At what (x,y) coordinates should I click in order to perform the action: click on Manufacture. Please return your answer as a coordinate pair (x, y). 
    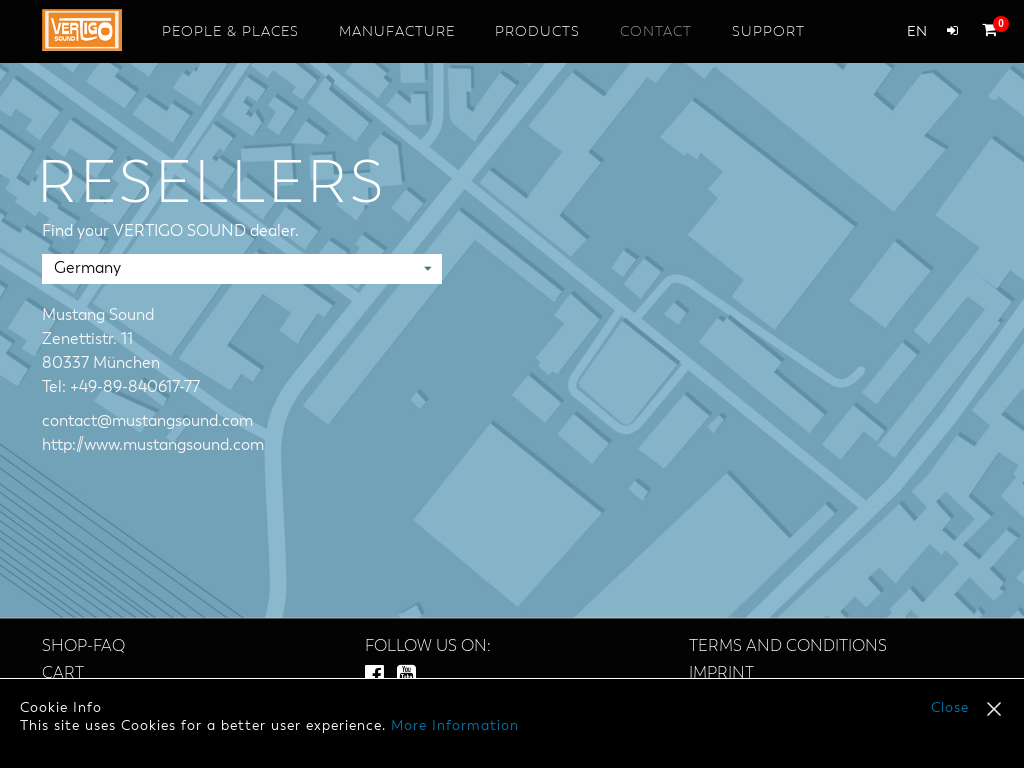
    Looking at the image, I should click on (397, 32).